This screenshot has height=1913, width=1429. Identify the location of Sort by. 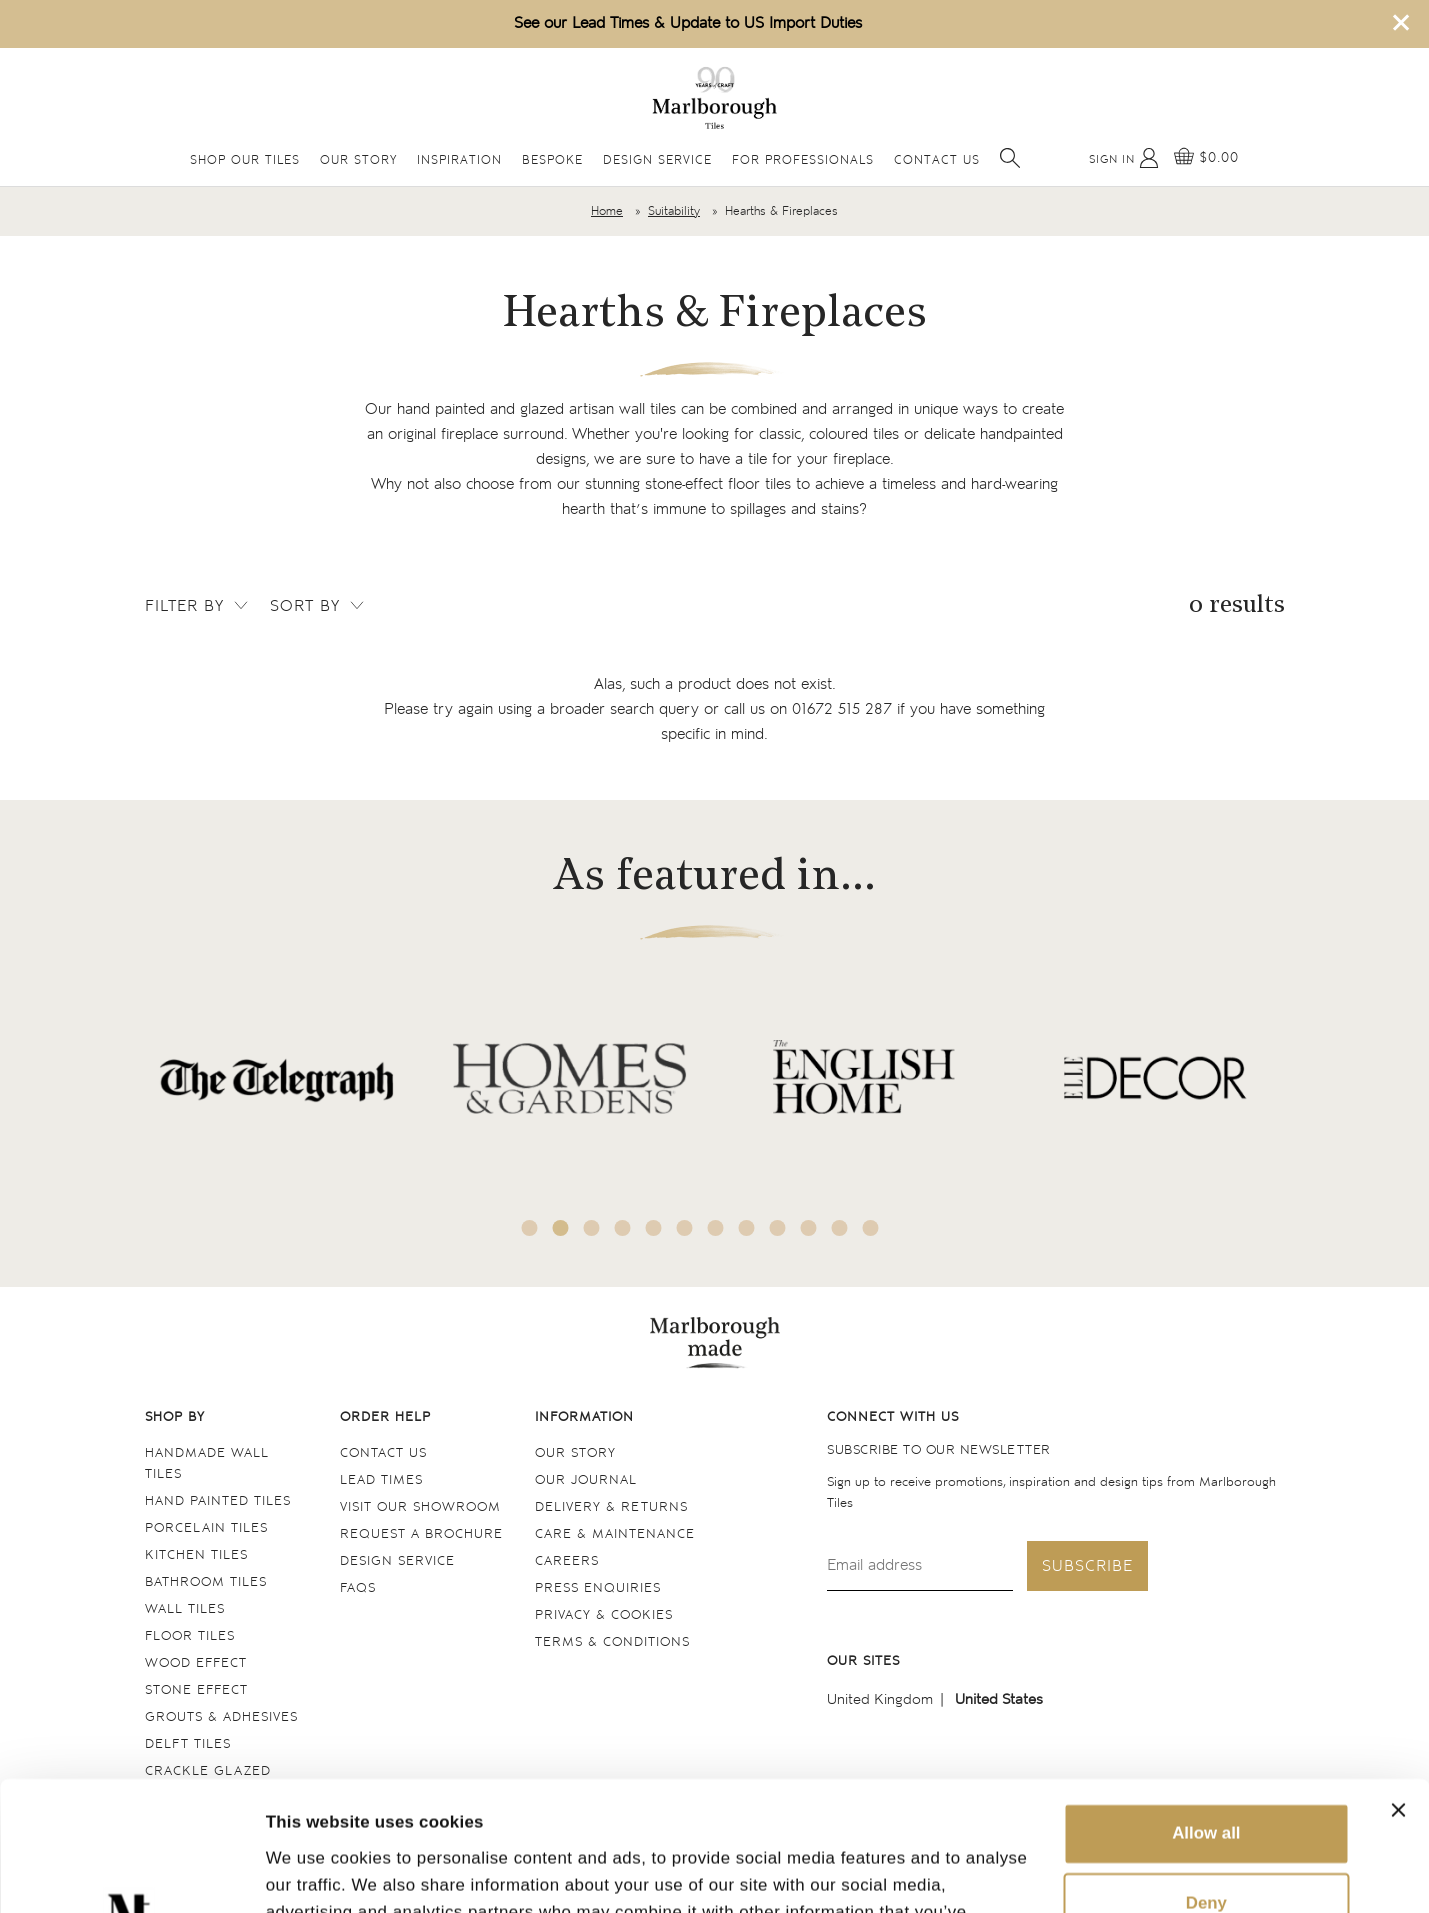
(318, 605).